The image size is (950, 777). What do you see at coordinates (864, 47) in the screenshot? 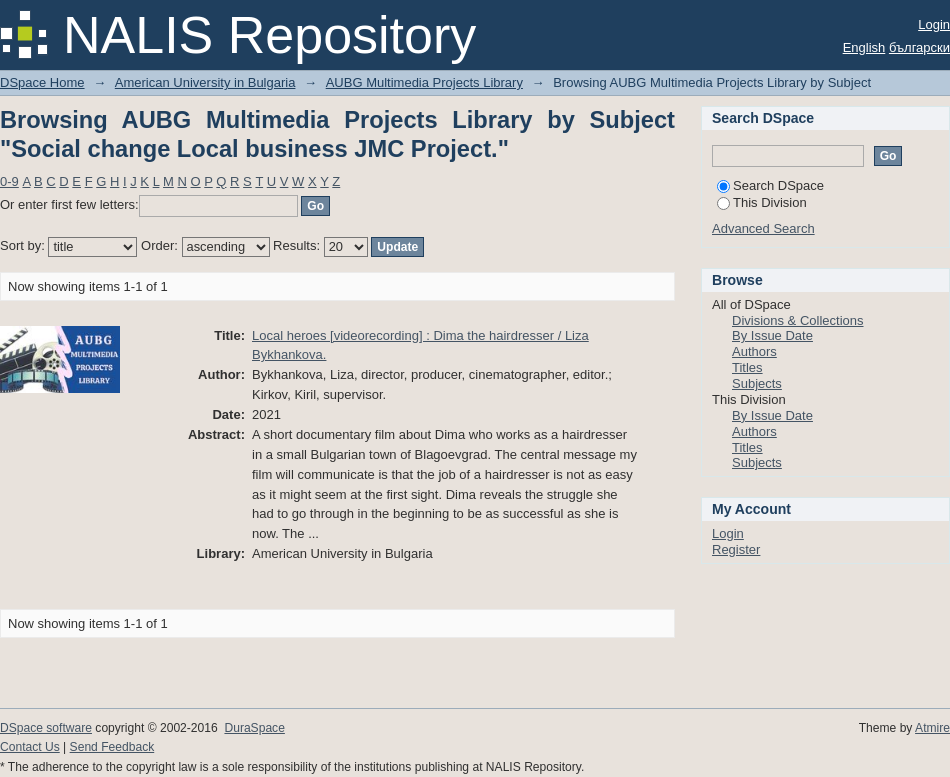
I see `English` at bounding box center [864, 47].